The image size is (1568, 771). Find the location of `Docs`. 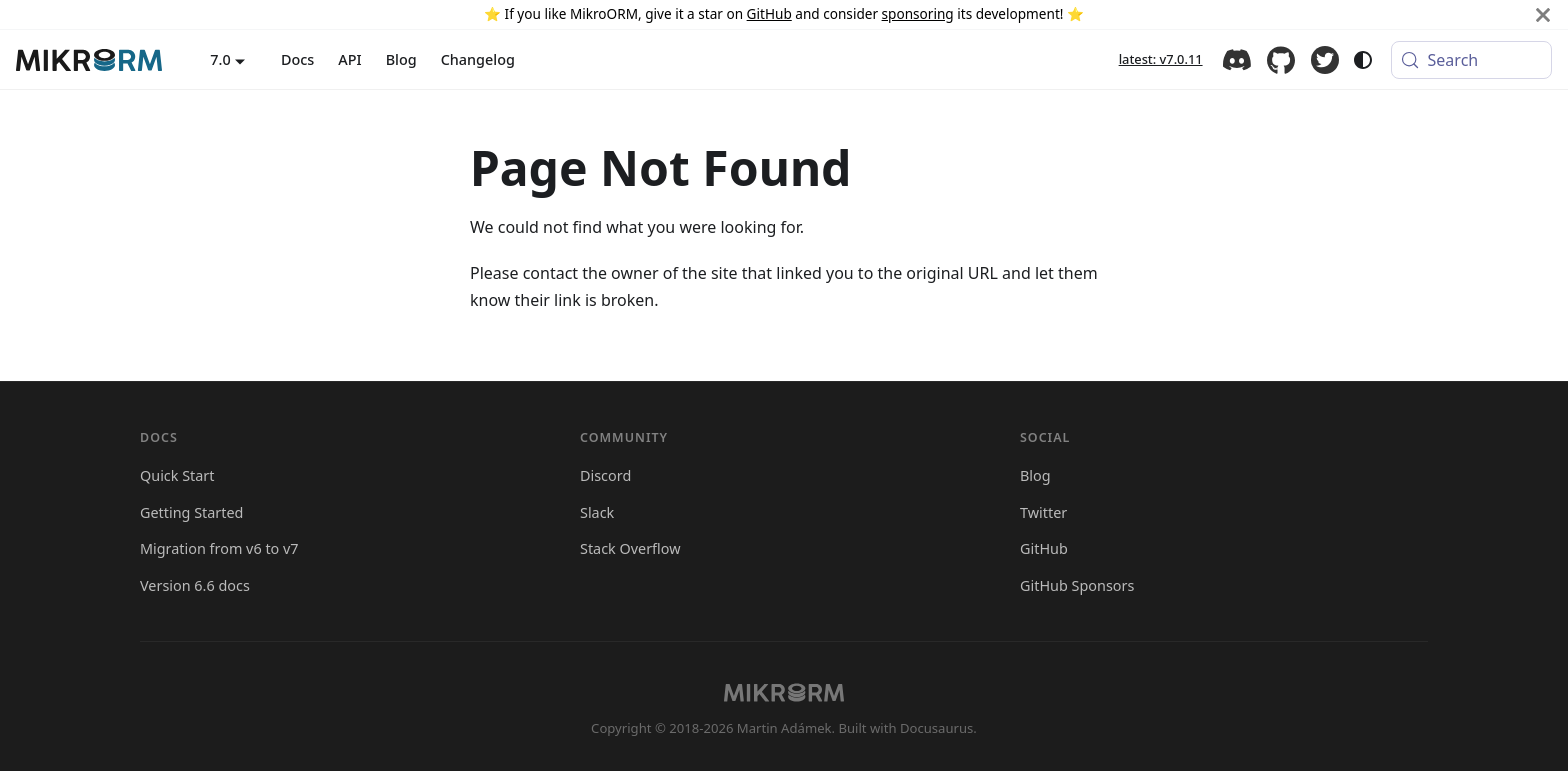

Docs is located at coordinates (297, 59).